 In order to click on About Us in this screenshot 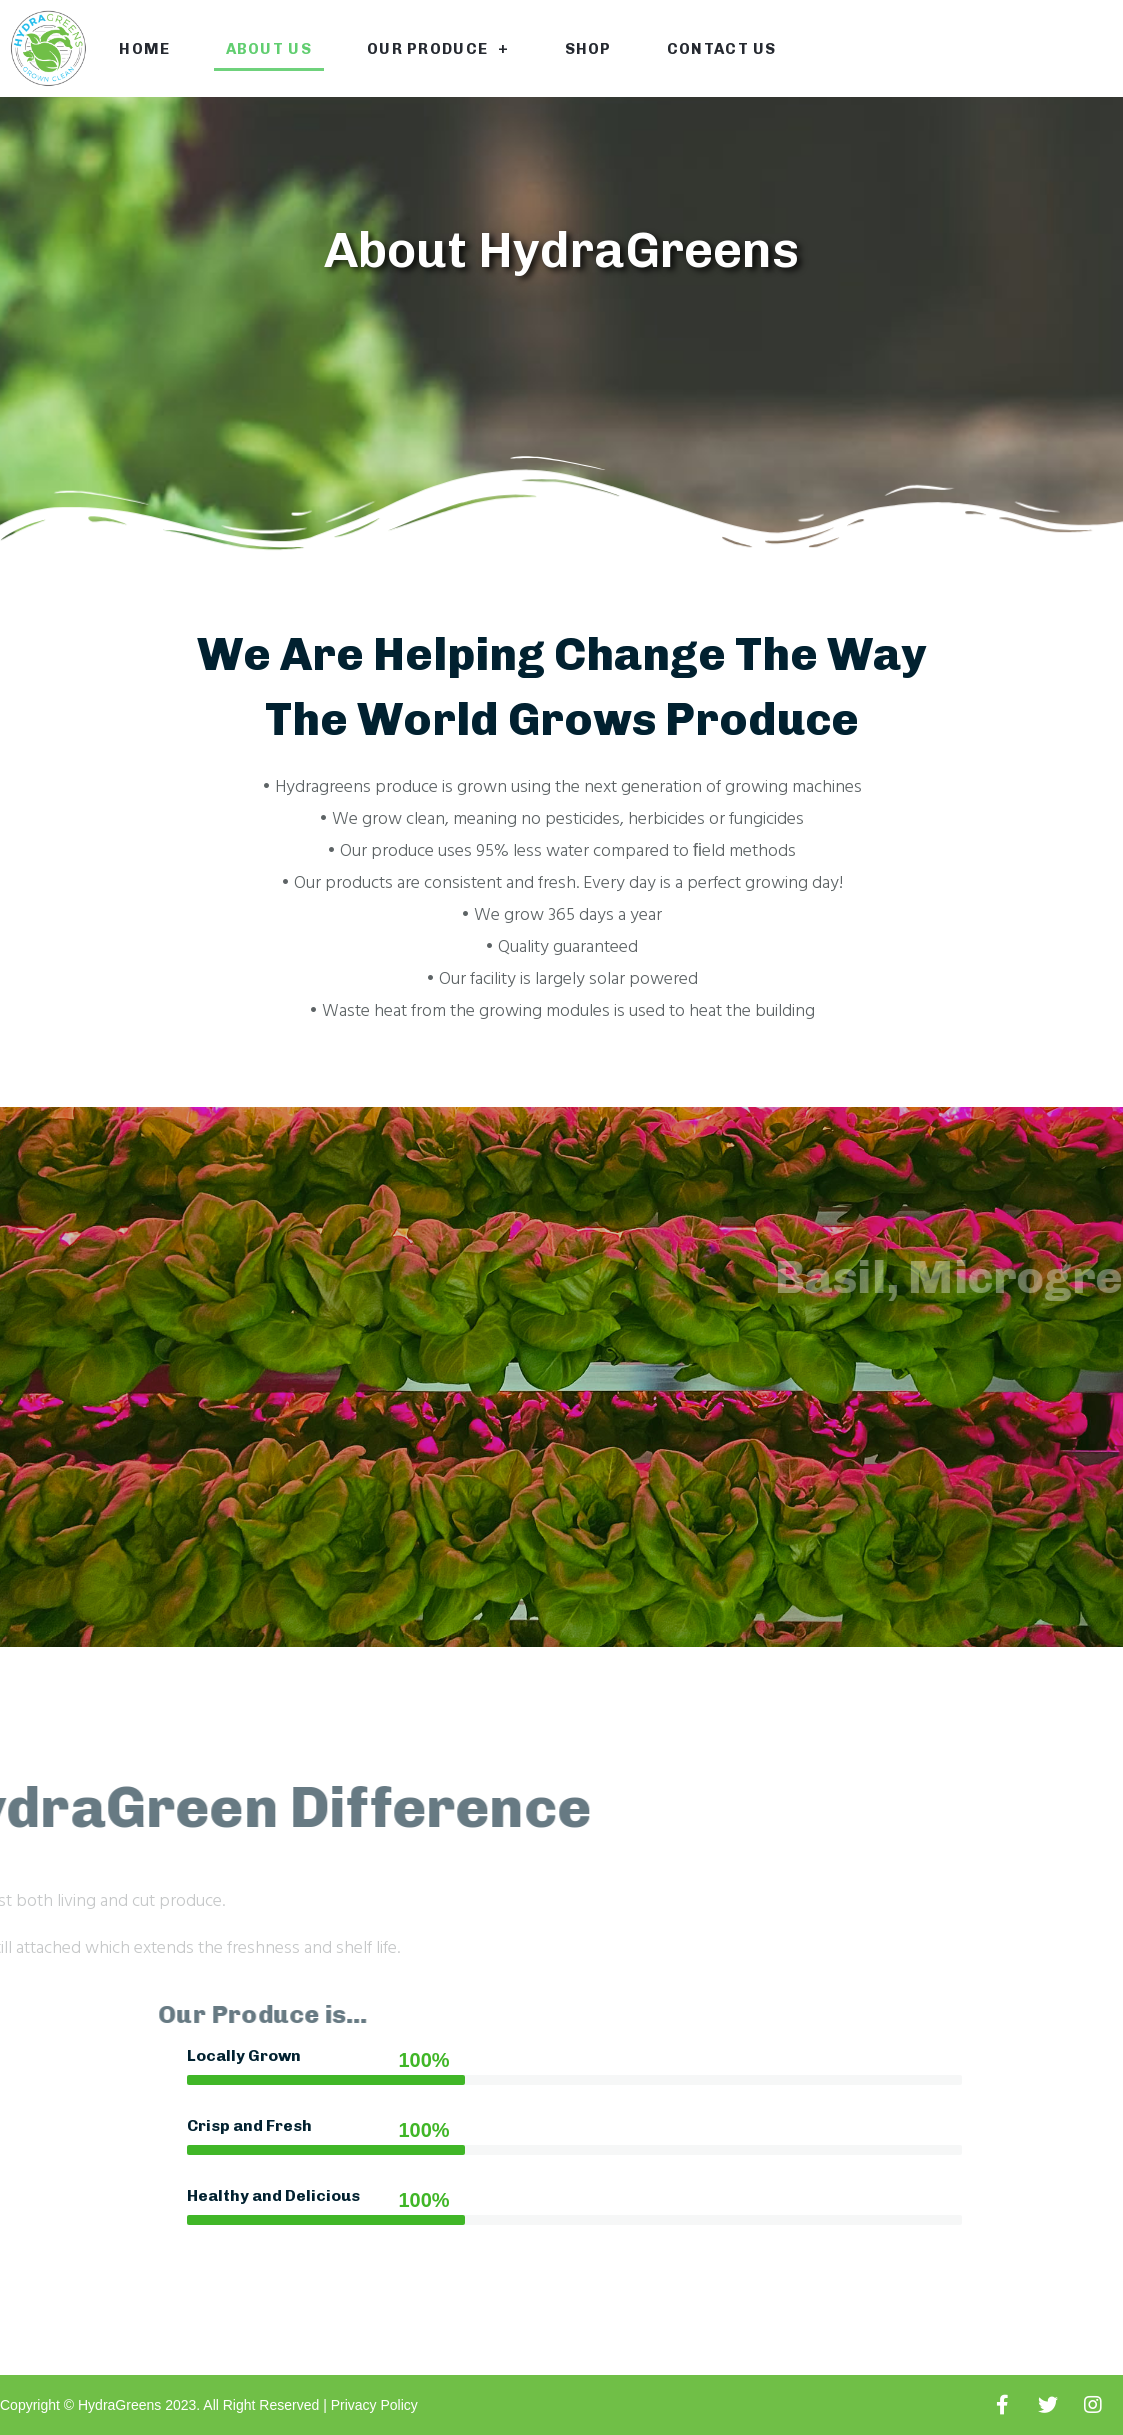, I will do `click(269, 49)`.